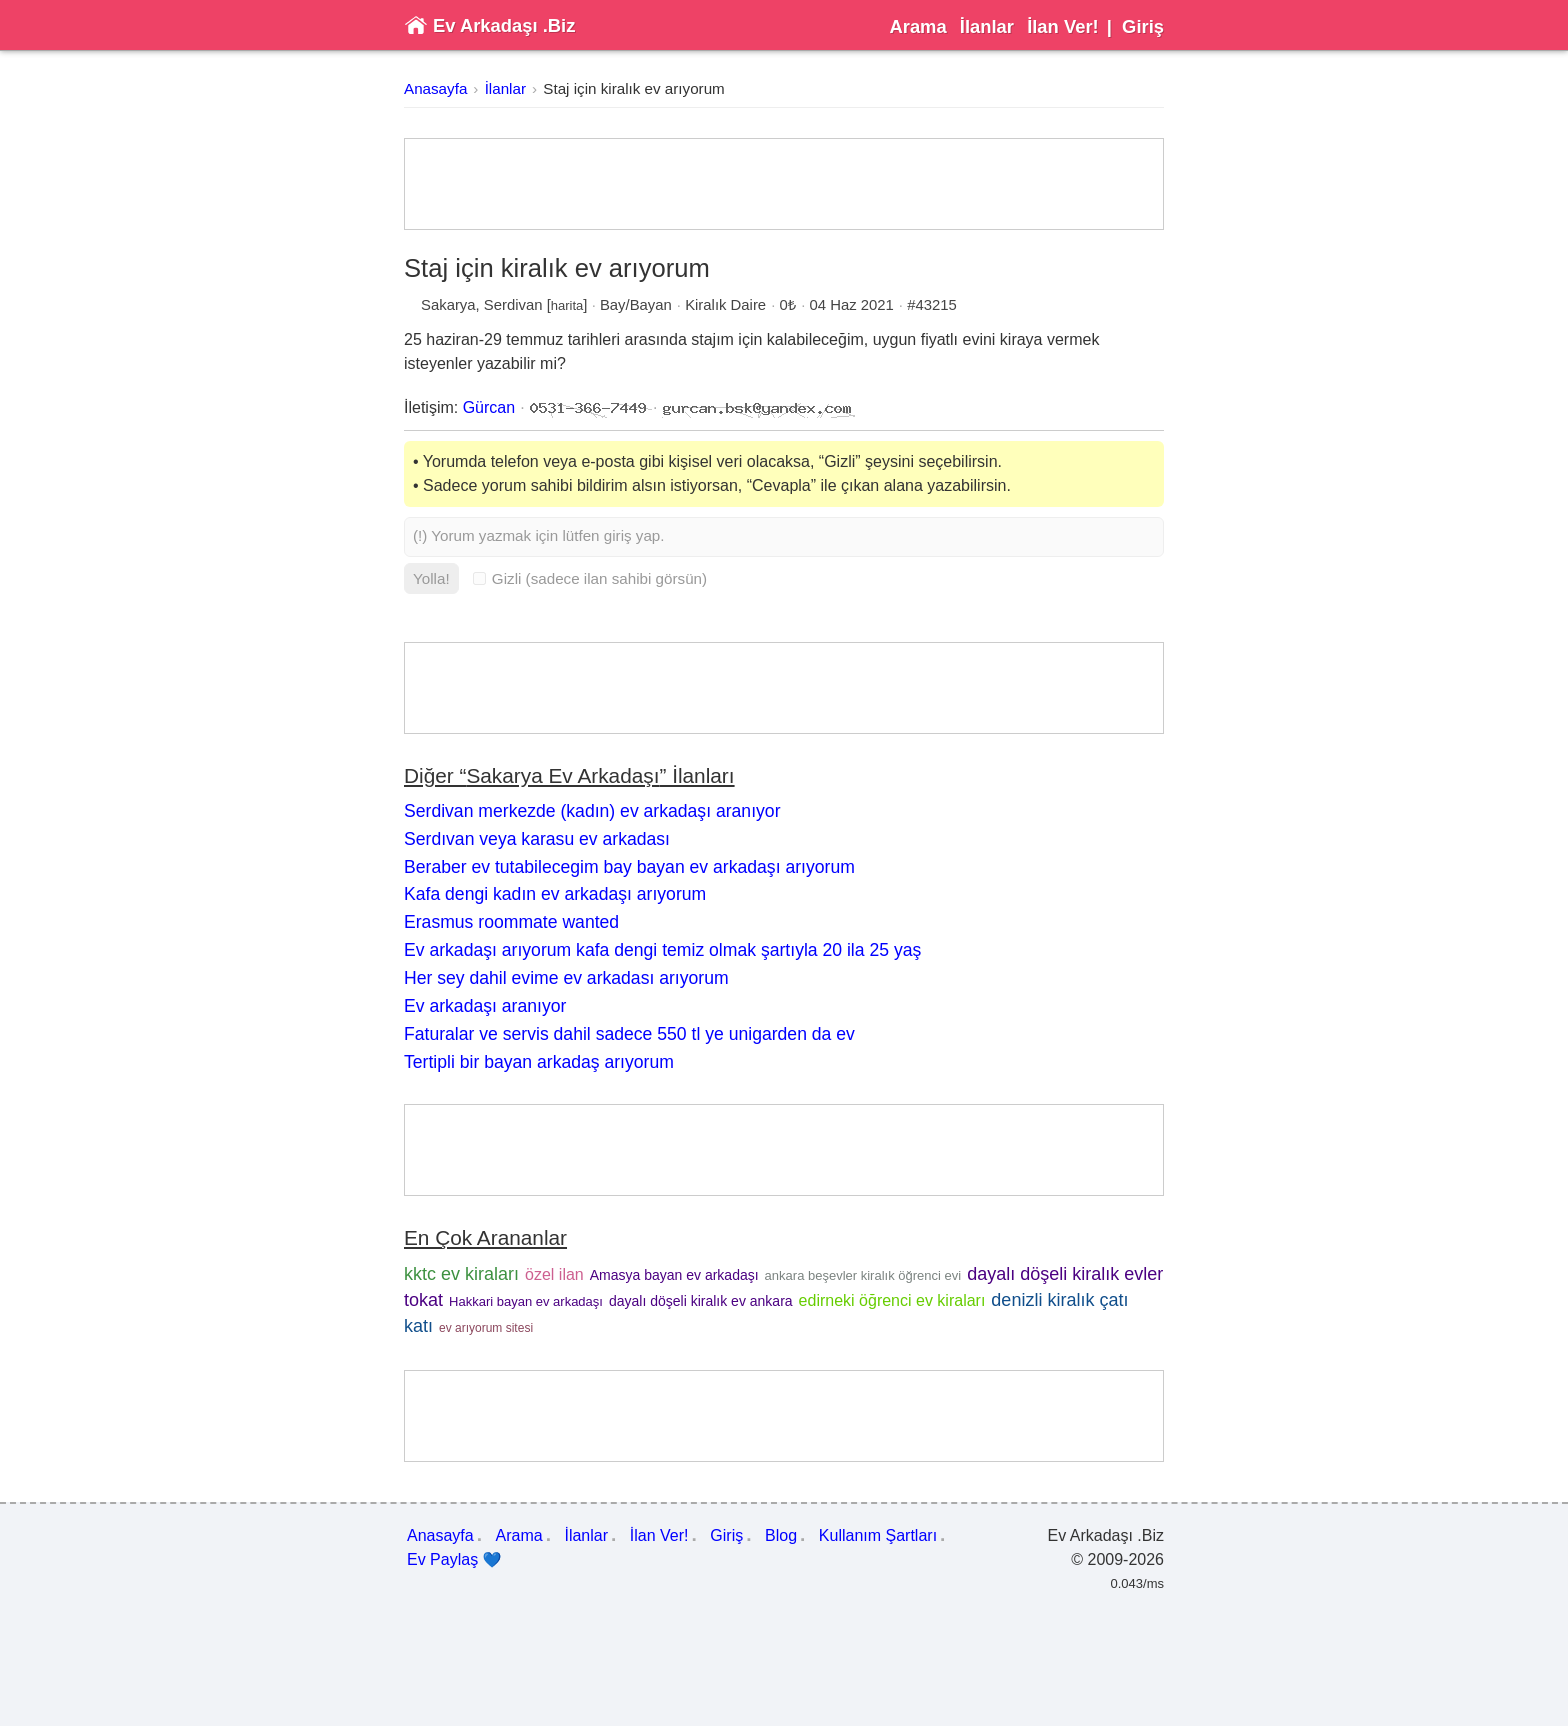 The height and width of the screenshot is (1726, 1568). Describe the element at coordinates (590, 578) in the screenshot. I see `Gizli (sadece ilan sahibi görsün)` at that location.